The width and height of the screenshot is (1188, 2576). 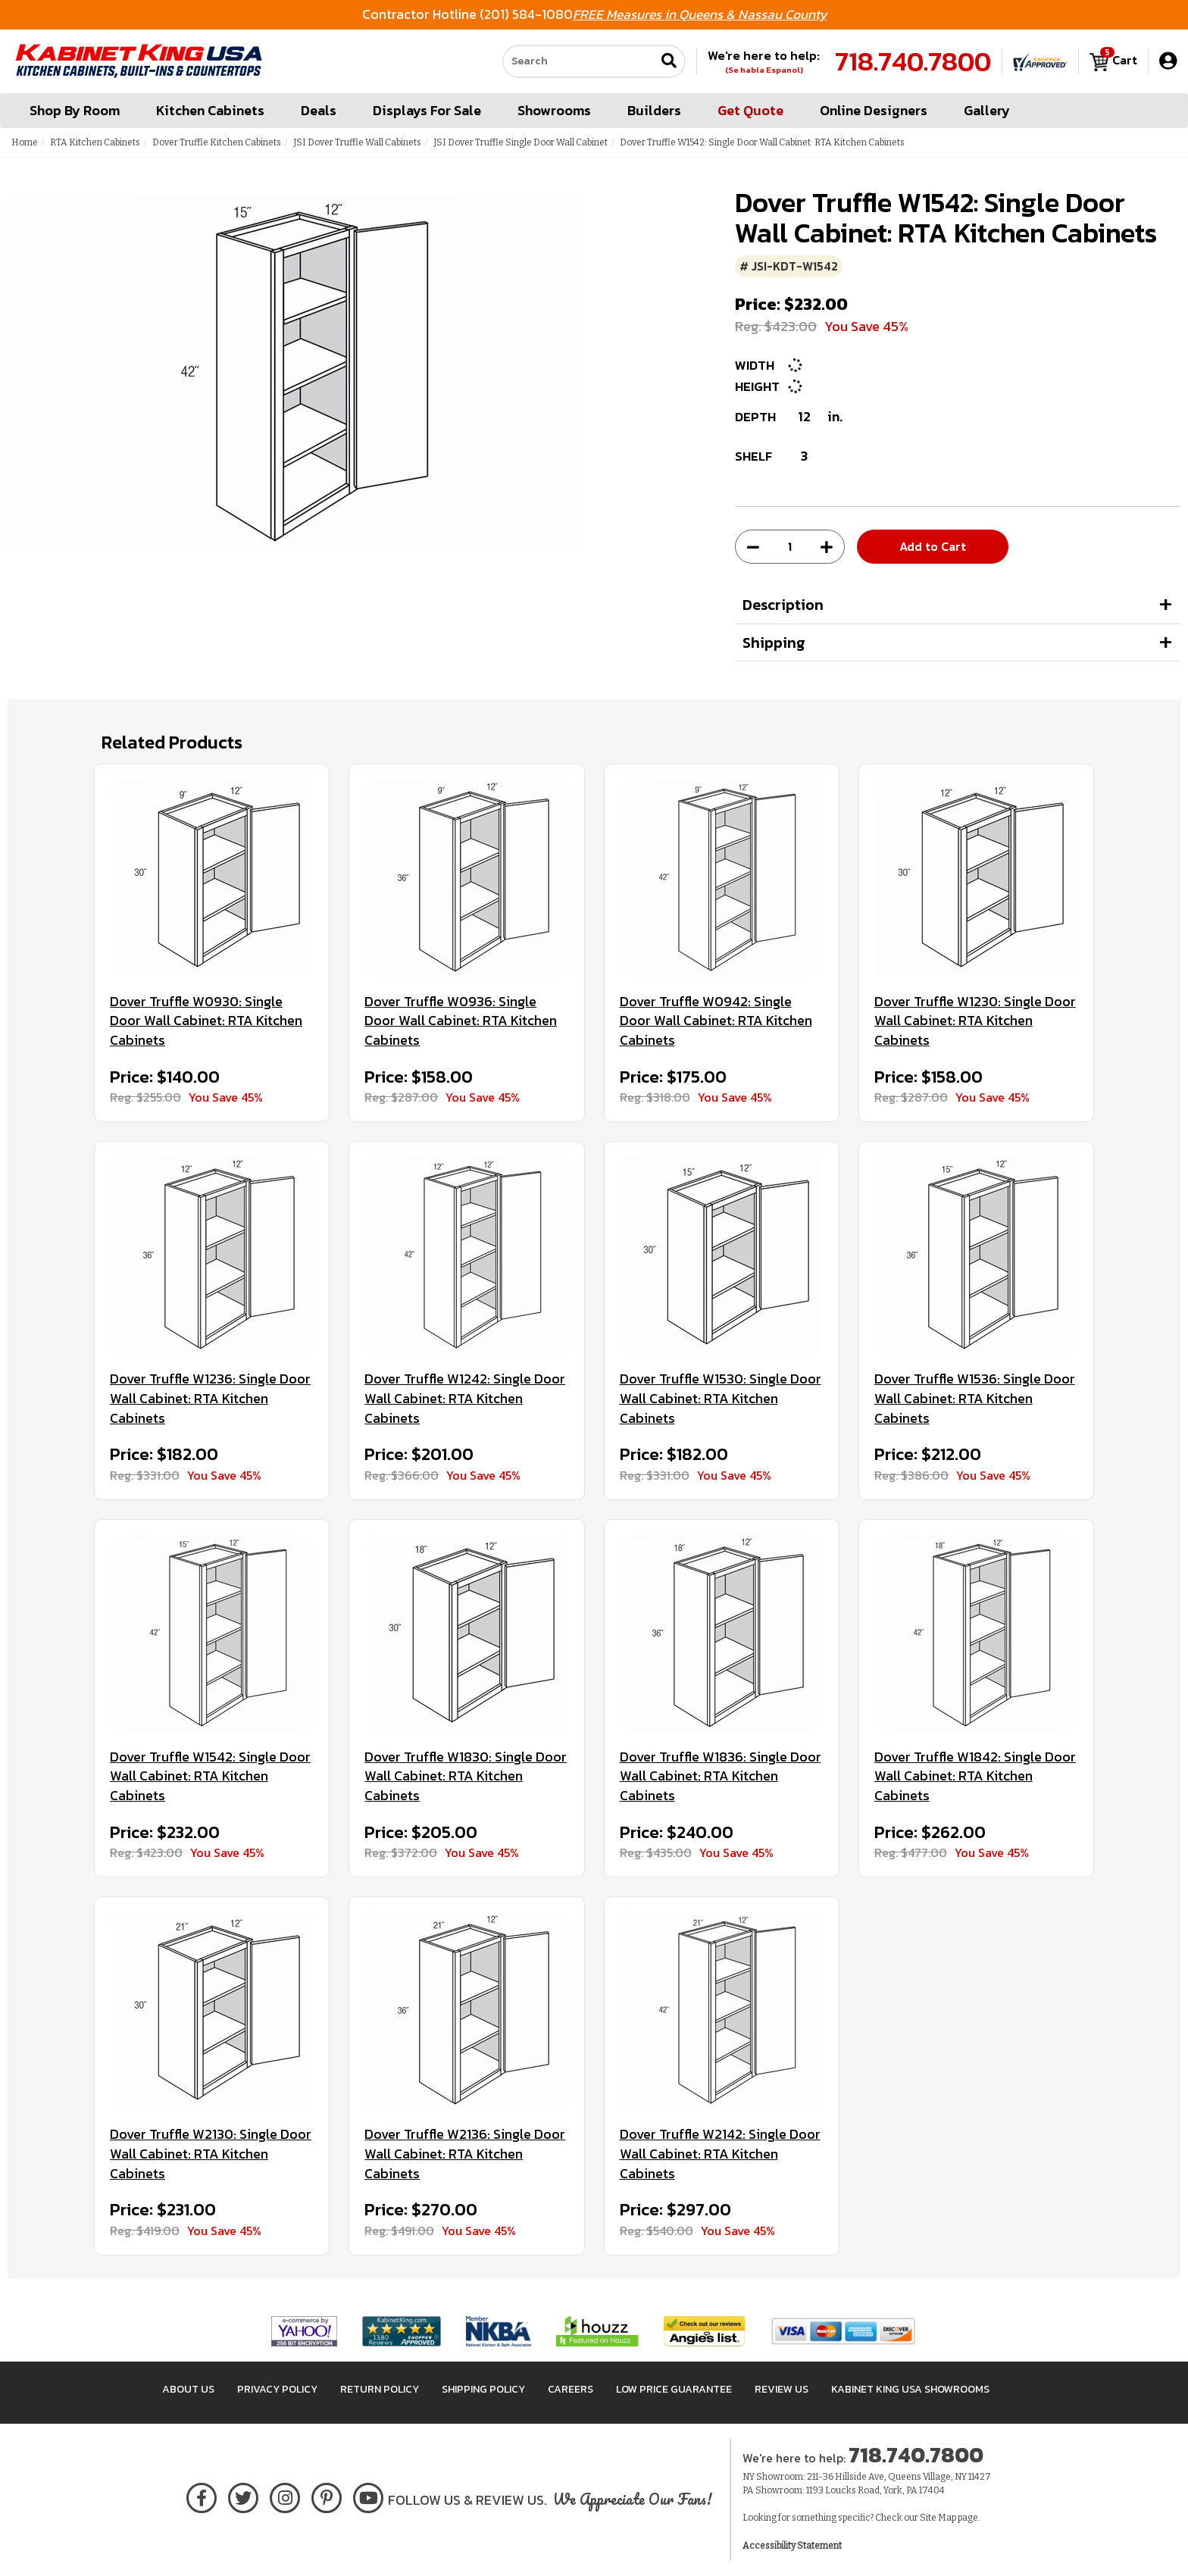 What do you see at coordinates (379, 2389) in the screenshot?
I see `Return Policy` at bounding box center [379, 2389].